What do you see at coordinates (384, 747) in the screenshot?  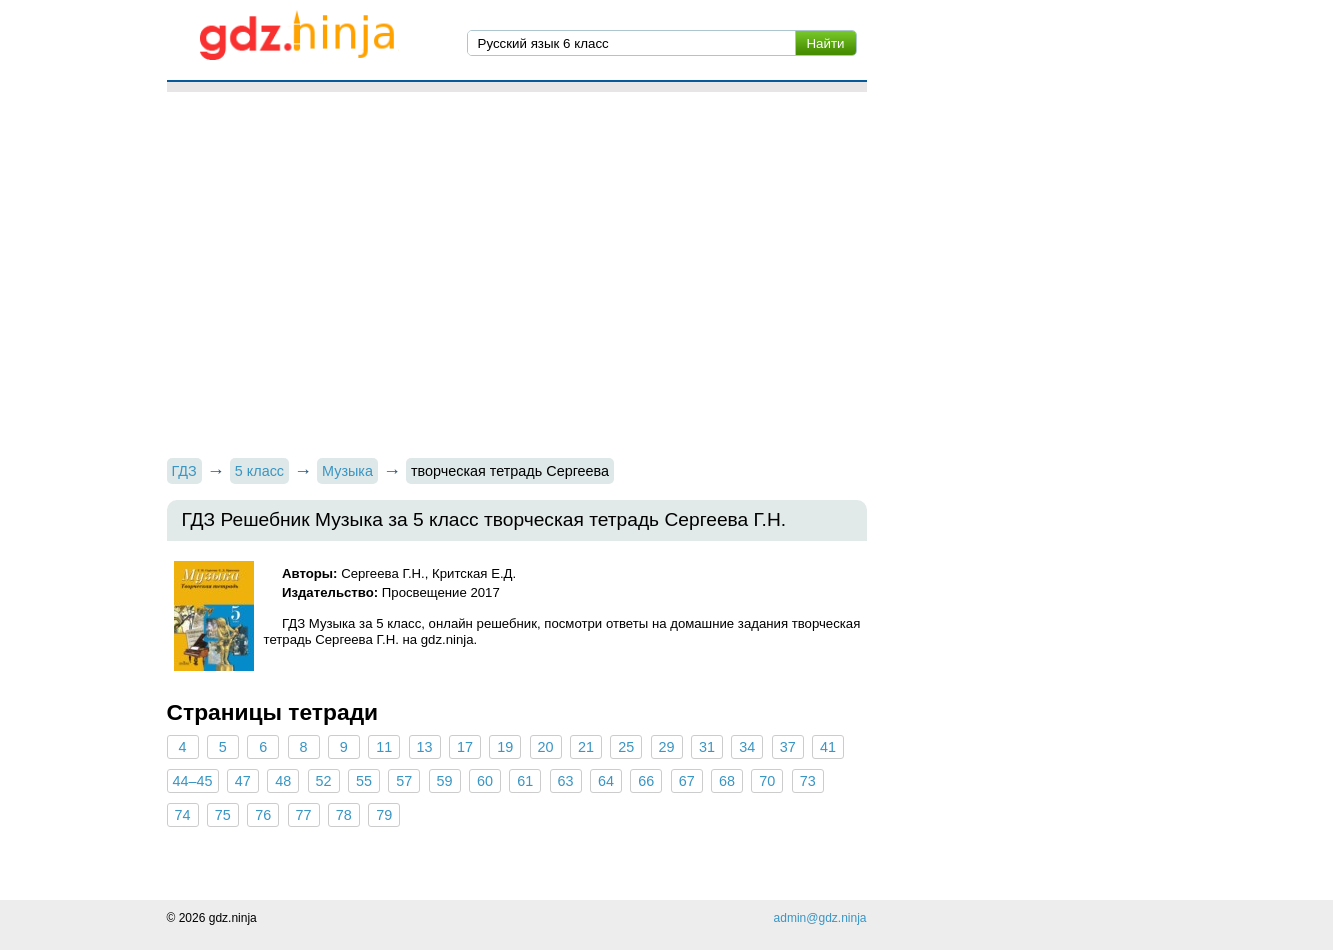 I see `11` at bounding box center [384, 747].